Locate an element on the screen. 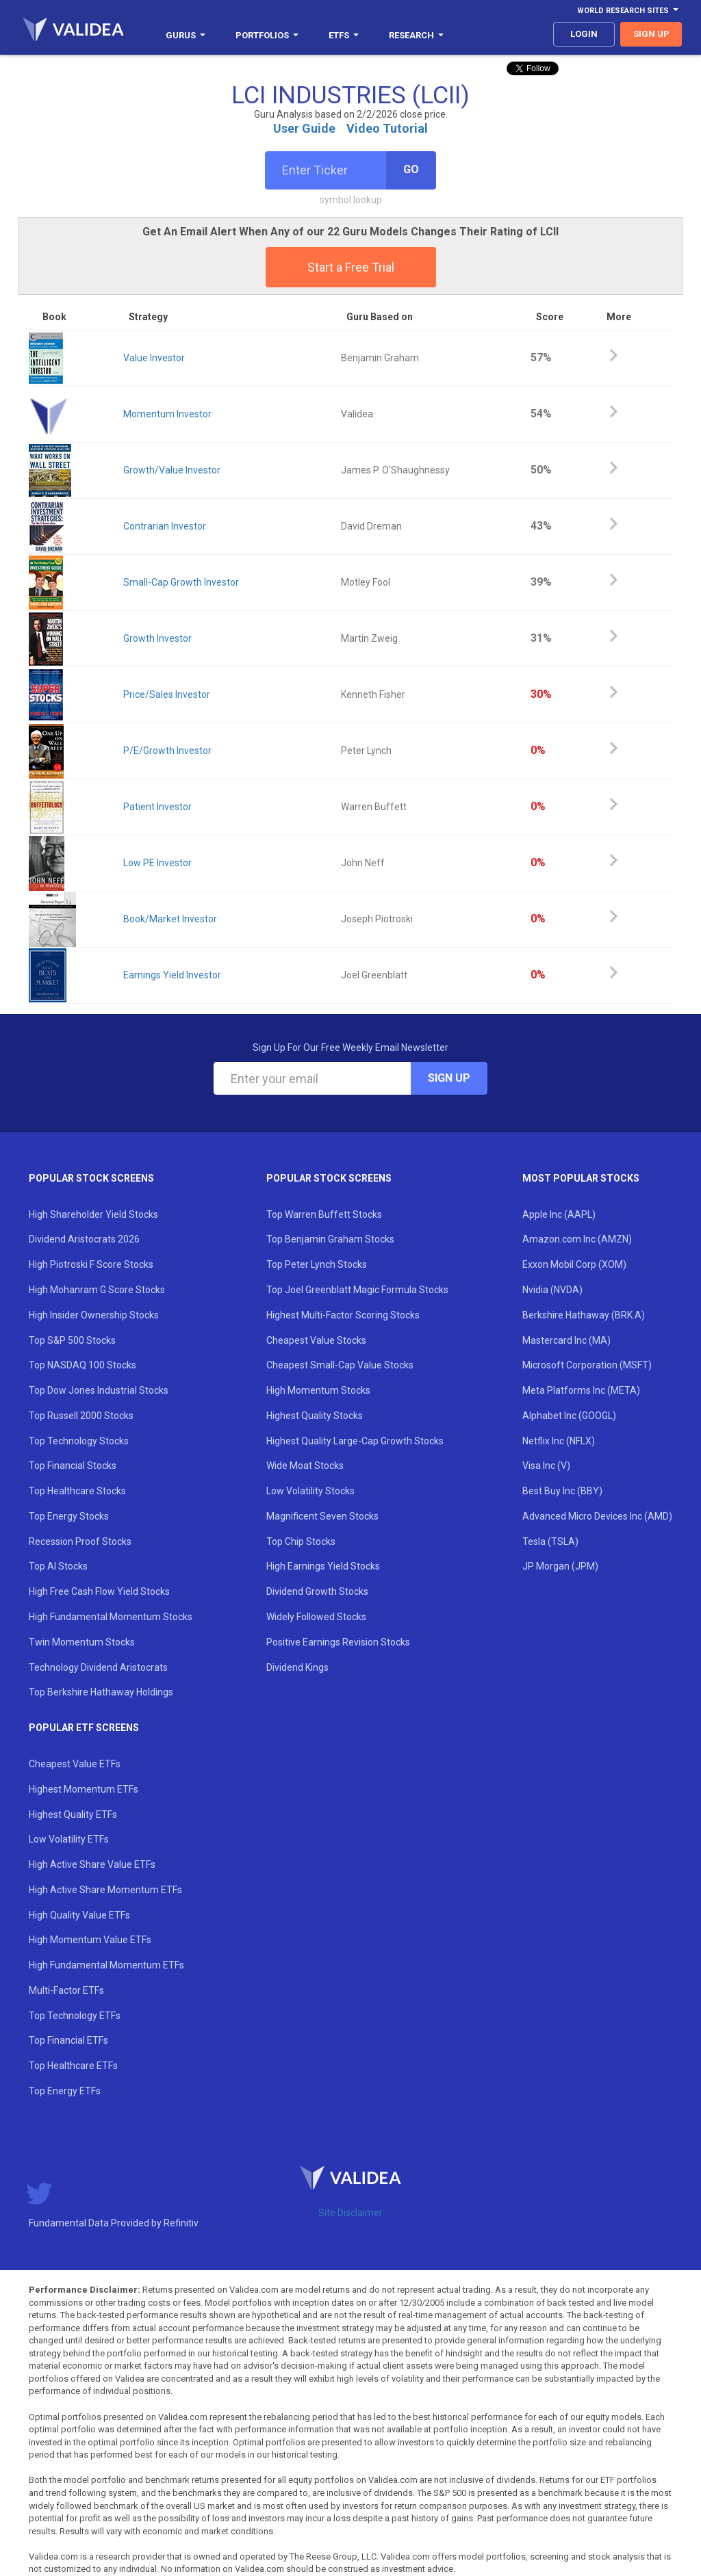 The width and height of the screenshot is (701, 2576). Top Financial ETFs is located at coordinates (68, 2040).